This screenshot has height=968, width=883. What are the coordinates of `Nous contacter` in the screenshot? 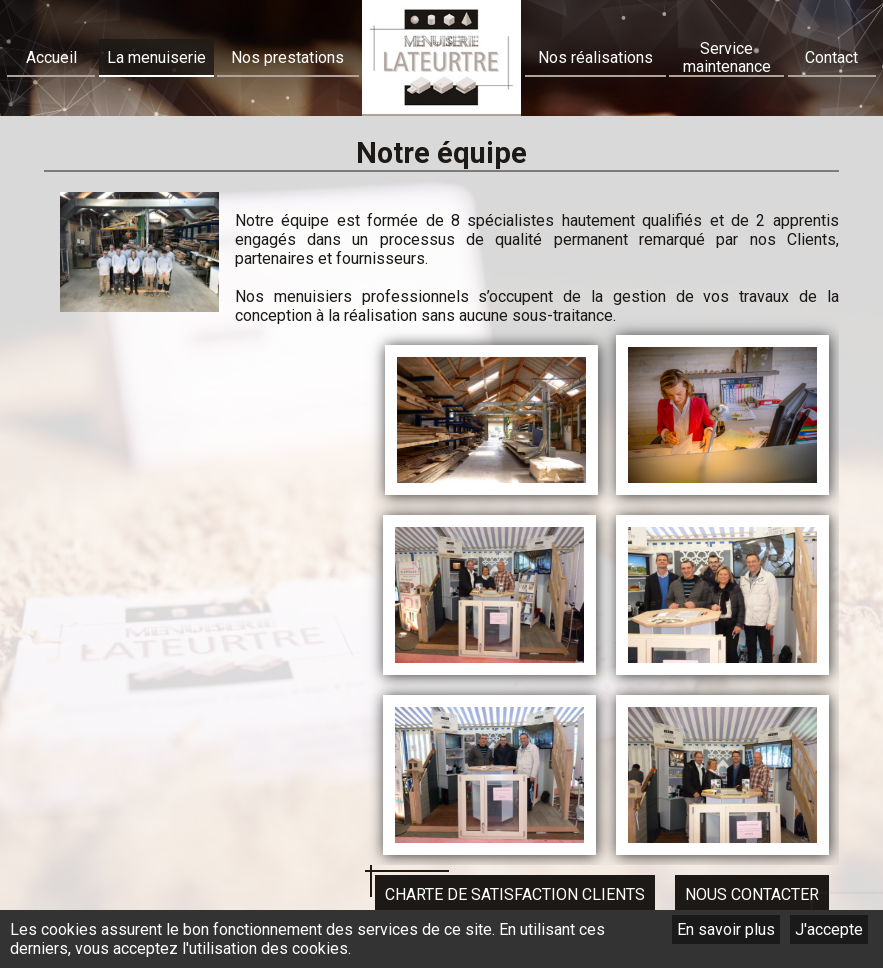 It's located at (752, 894).